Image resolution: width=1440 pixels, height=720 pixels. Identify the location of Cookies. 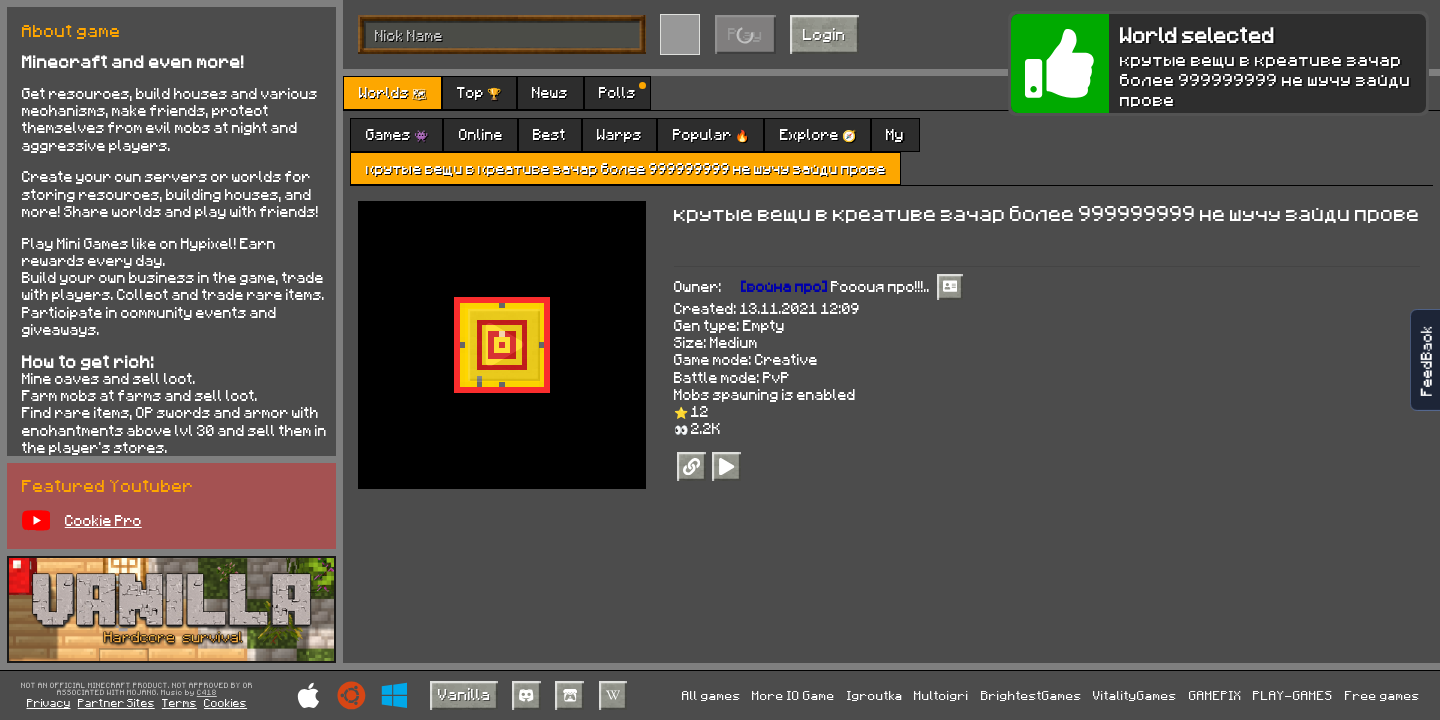
(225, 702).